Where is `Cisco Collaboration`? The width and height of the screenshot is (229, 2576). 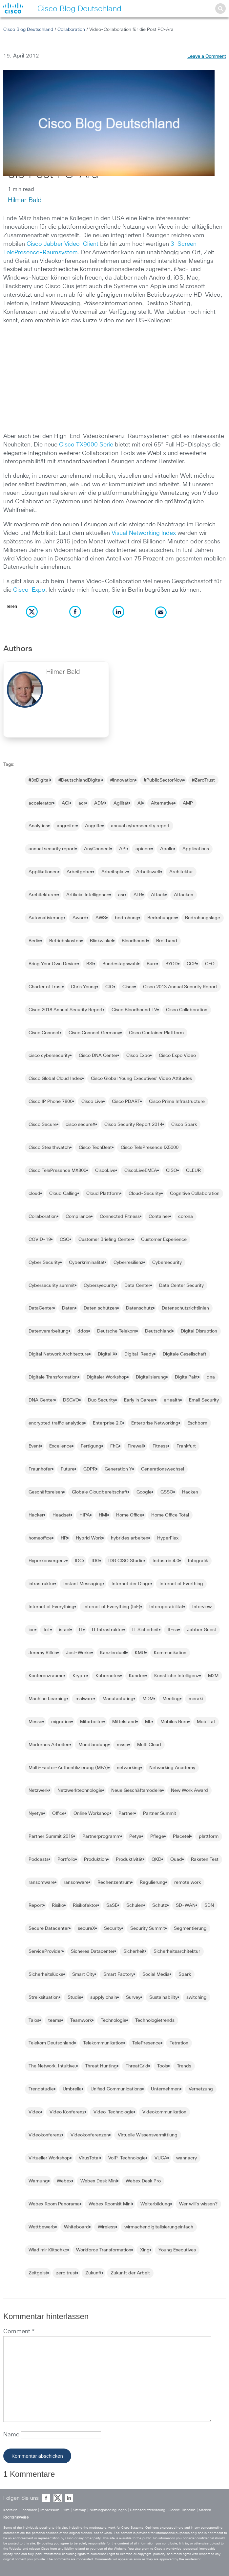
Cisco Collaboration is located at coordinates (186, 1010).